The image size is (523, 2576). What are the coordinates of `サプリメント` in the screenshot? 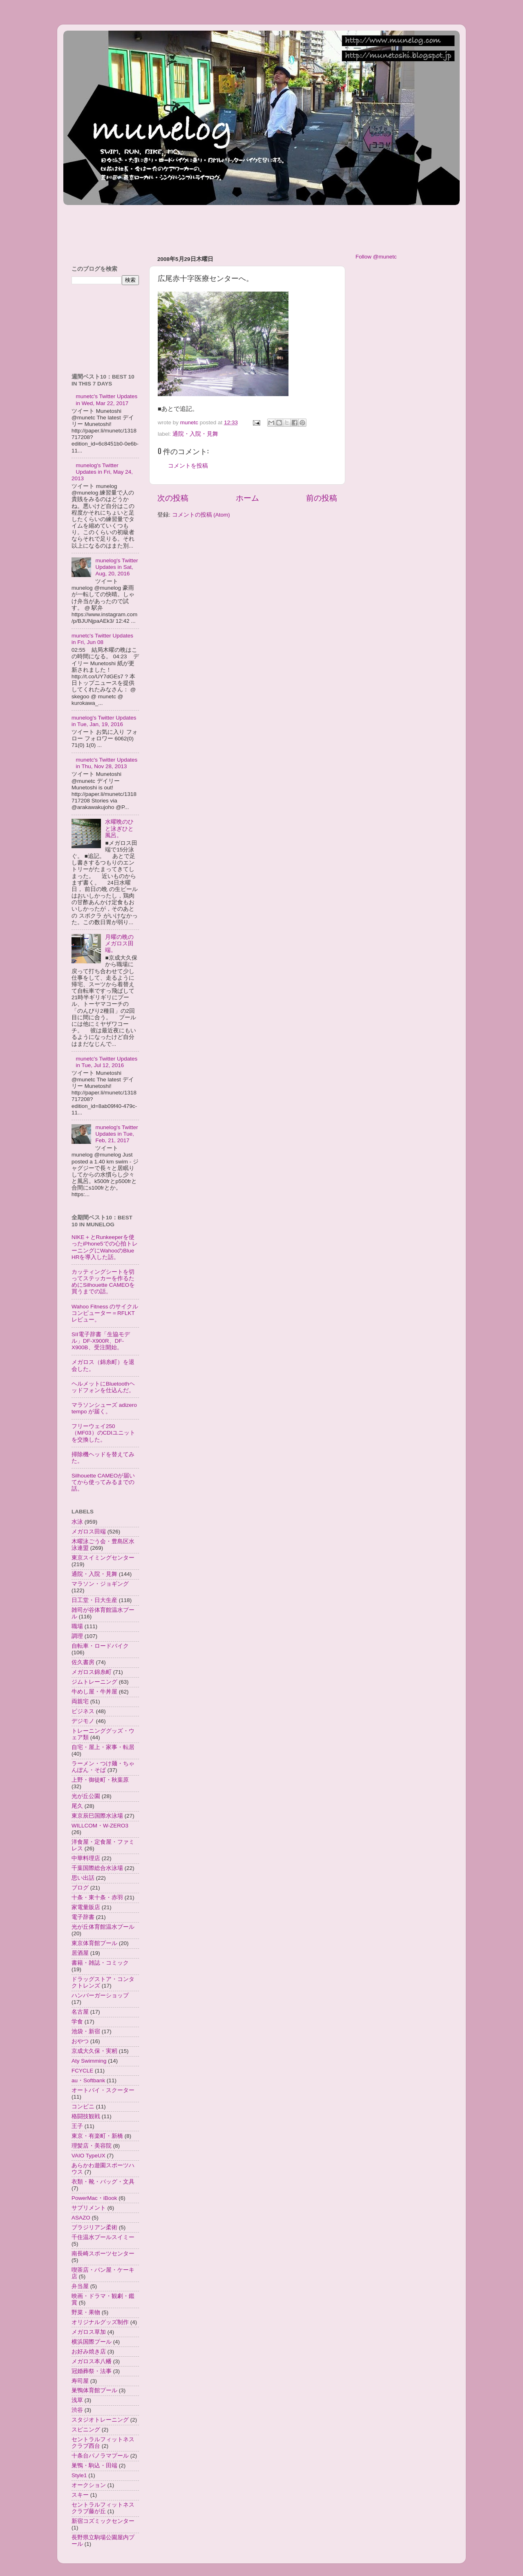 It's located at (89, 2208).